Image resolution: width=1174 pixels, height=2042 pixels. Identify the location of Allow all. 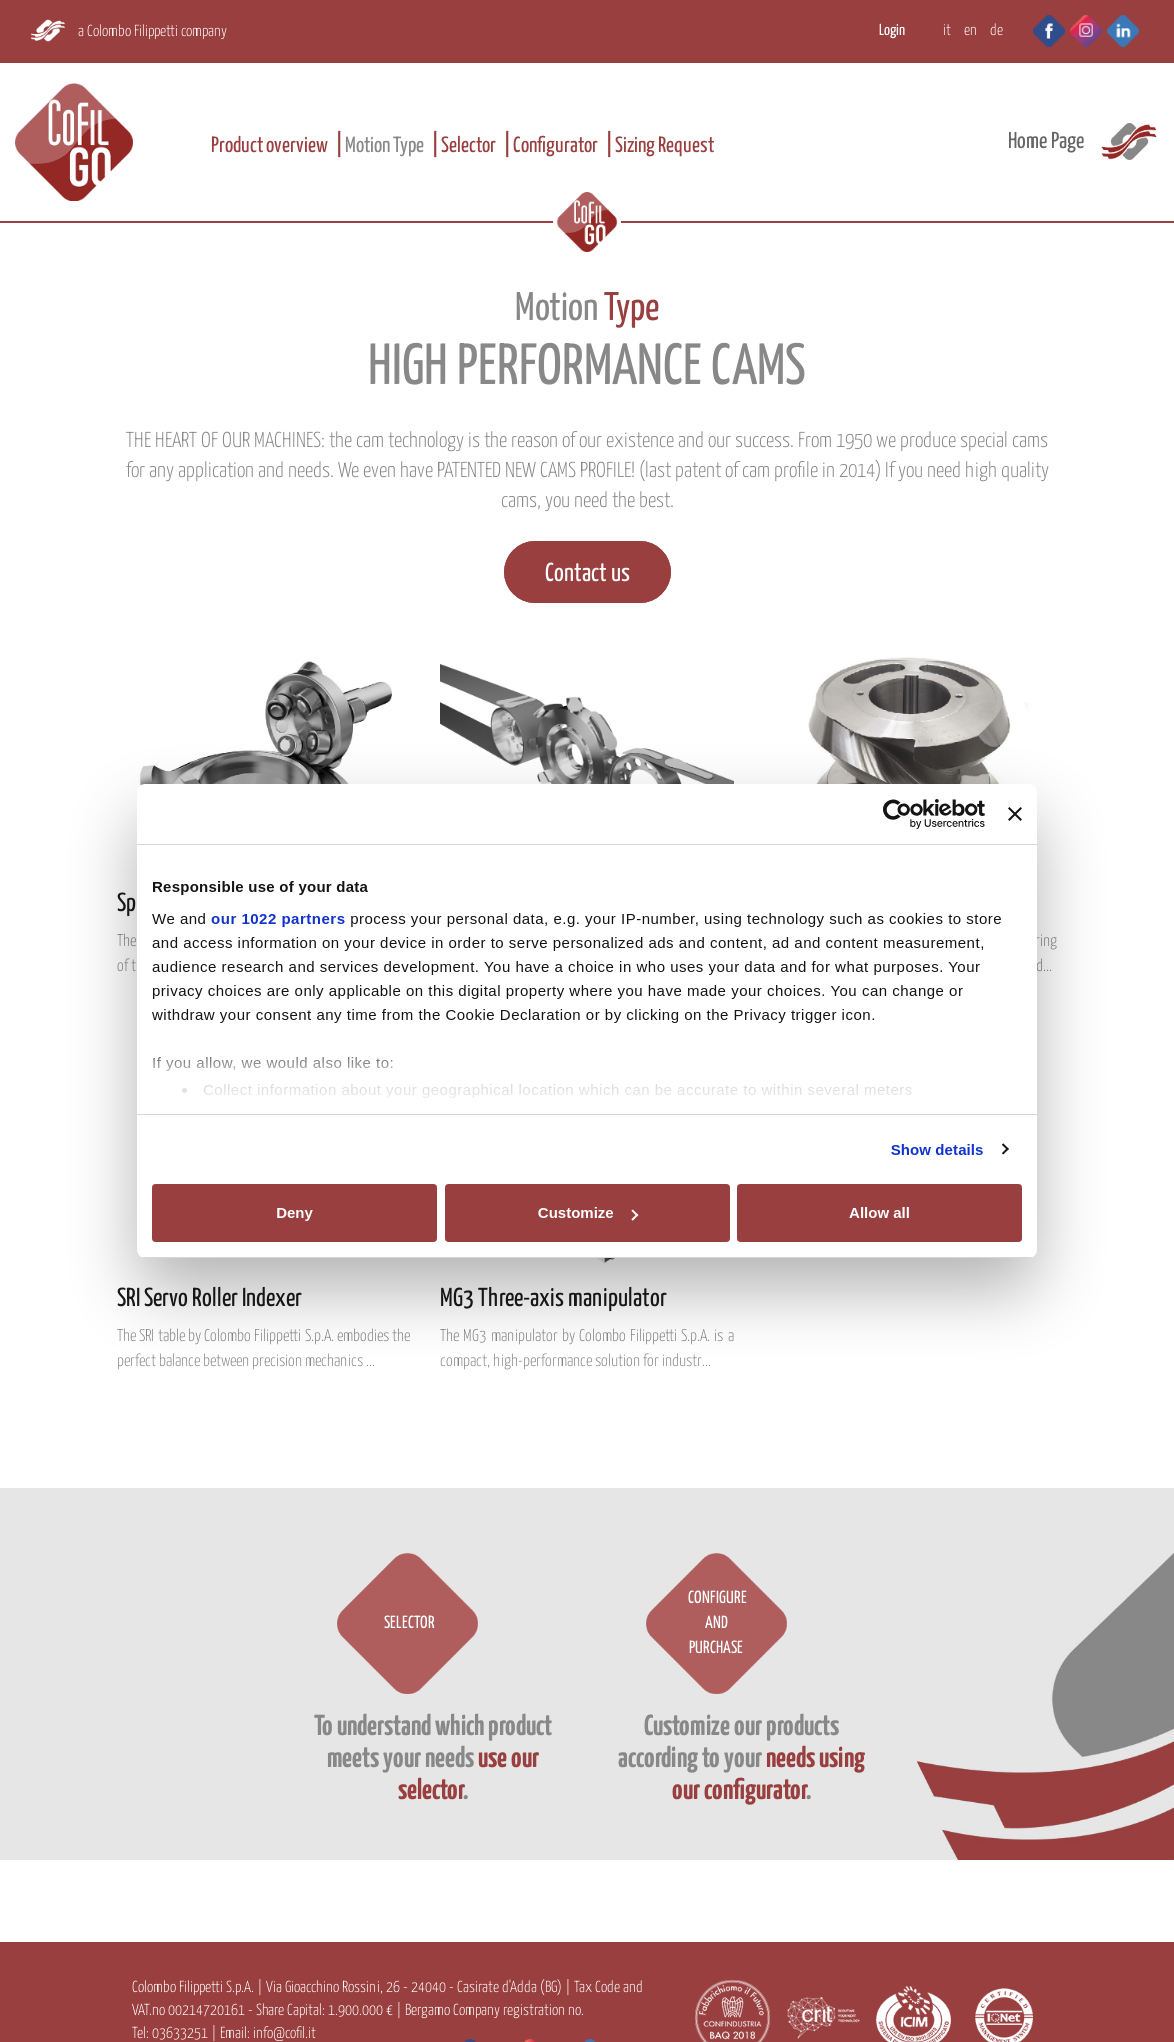
(879, 1212).